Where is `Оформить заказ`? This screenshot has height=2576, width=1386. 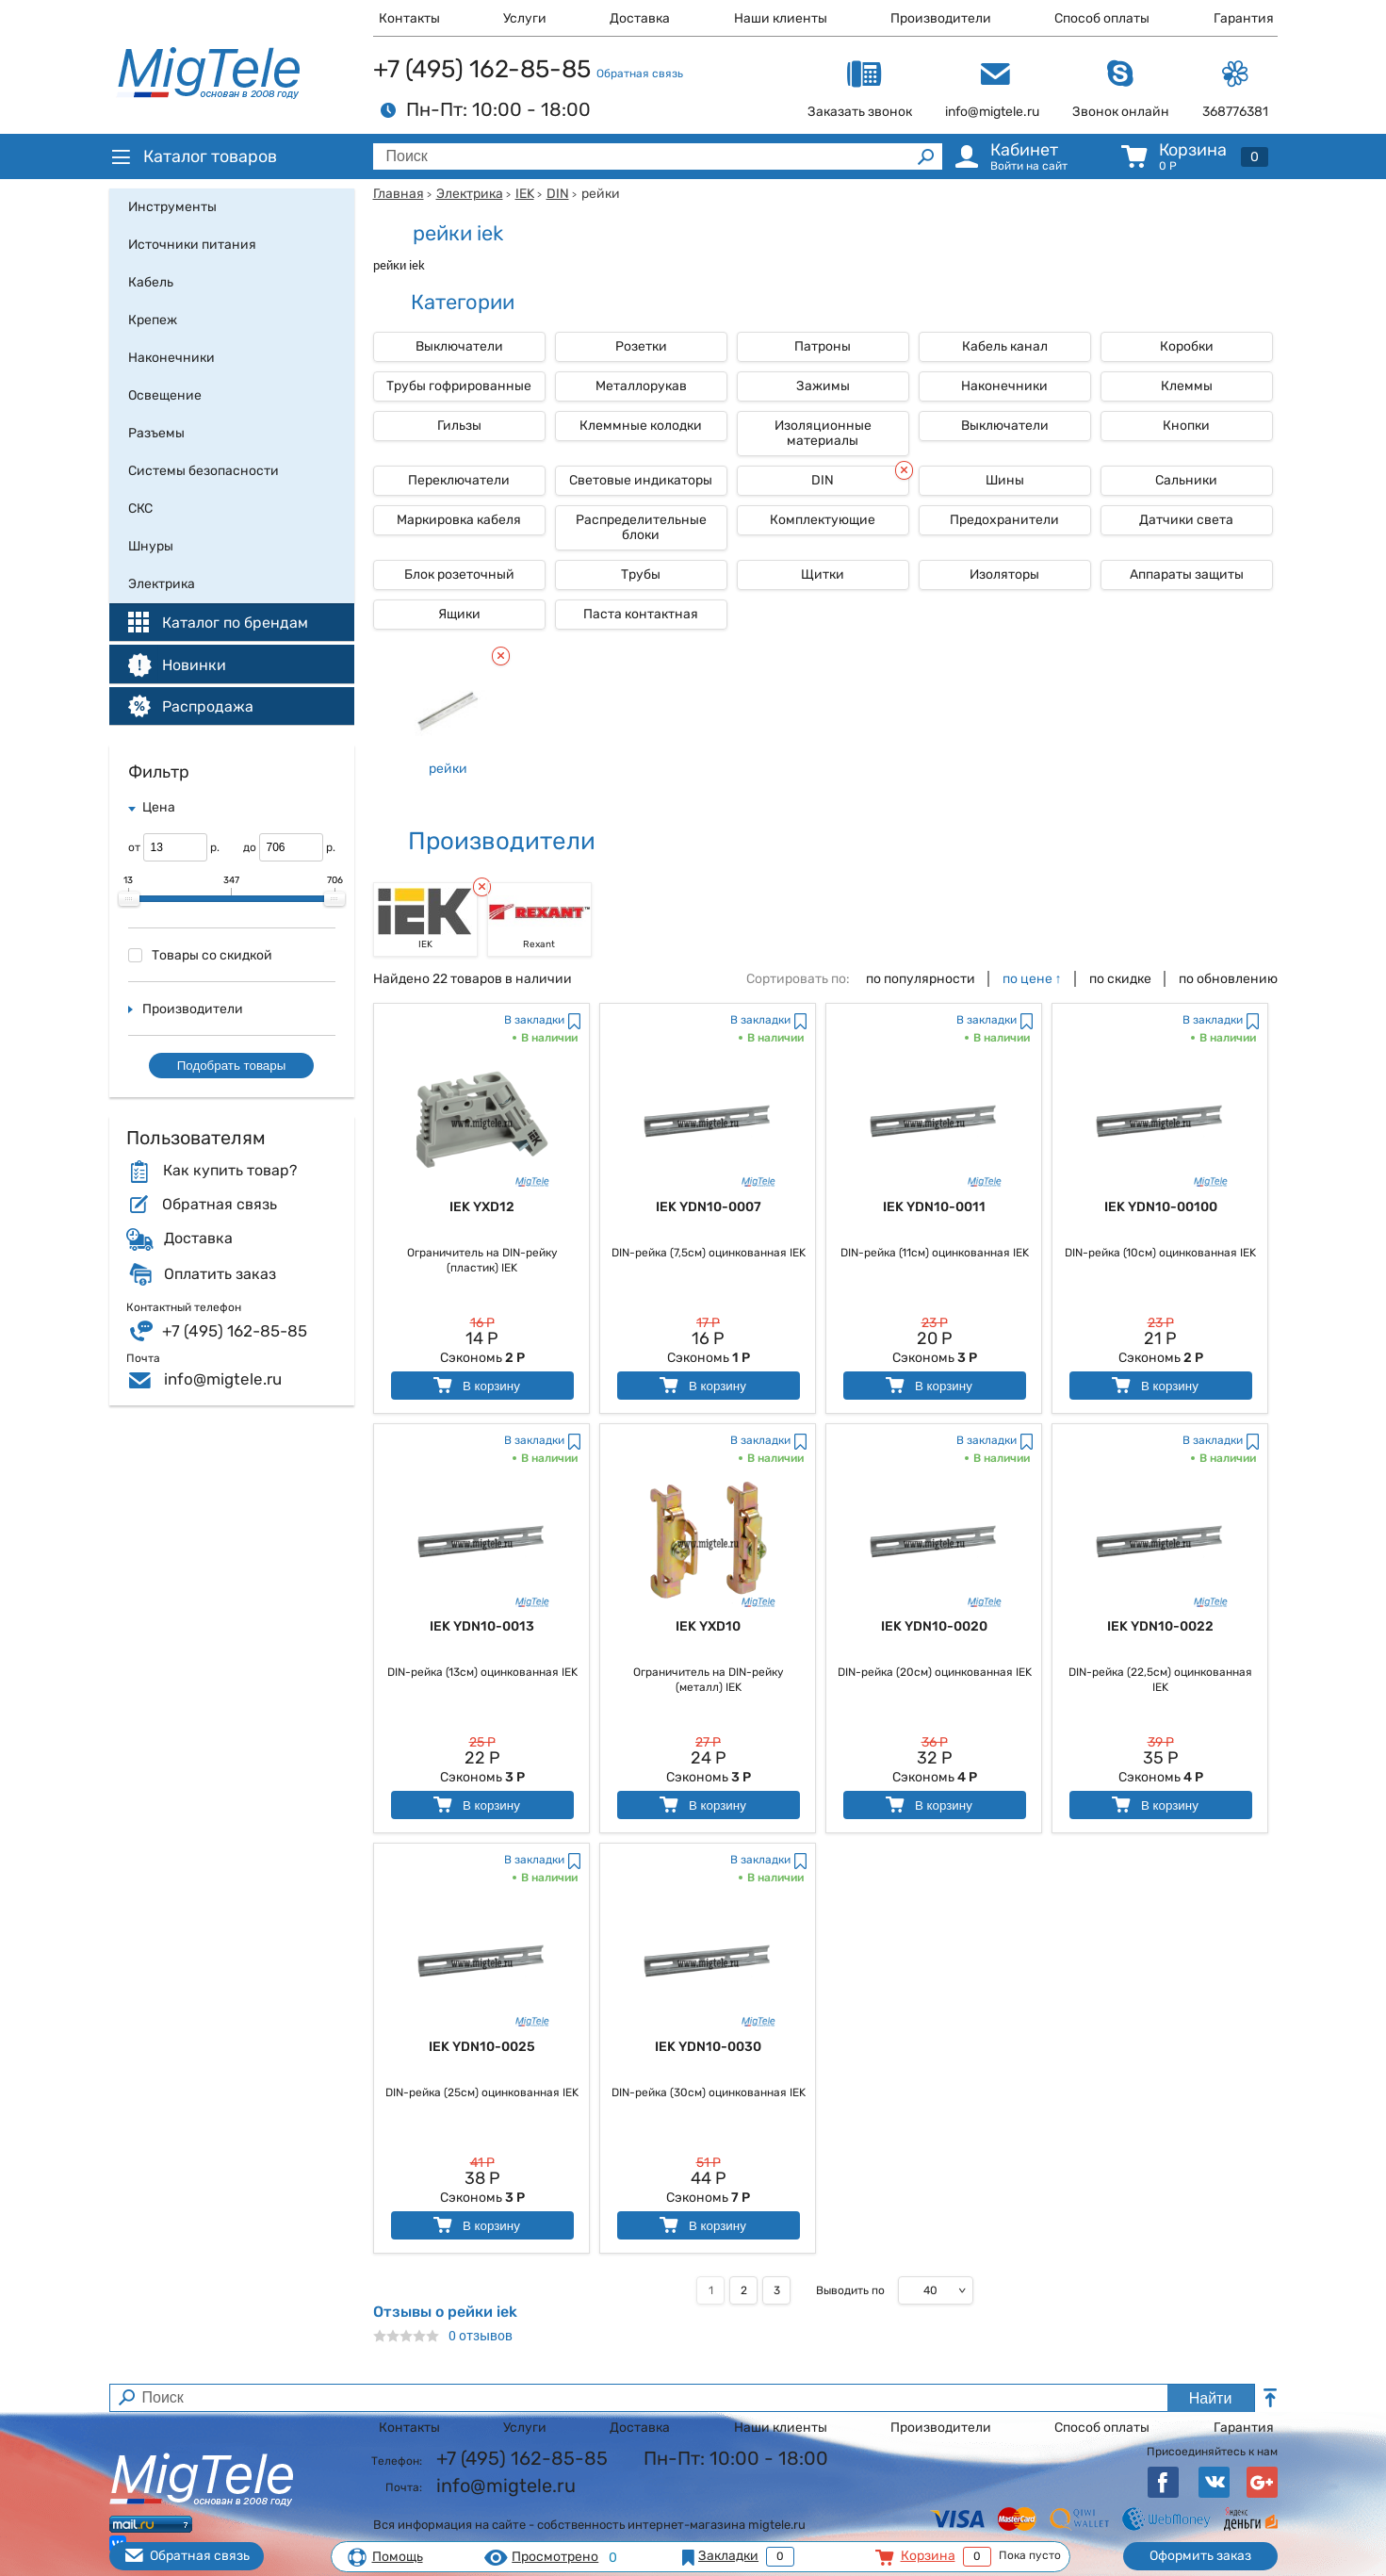 Оформить заказ is located at coordinates (1200, 2556).